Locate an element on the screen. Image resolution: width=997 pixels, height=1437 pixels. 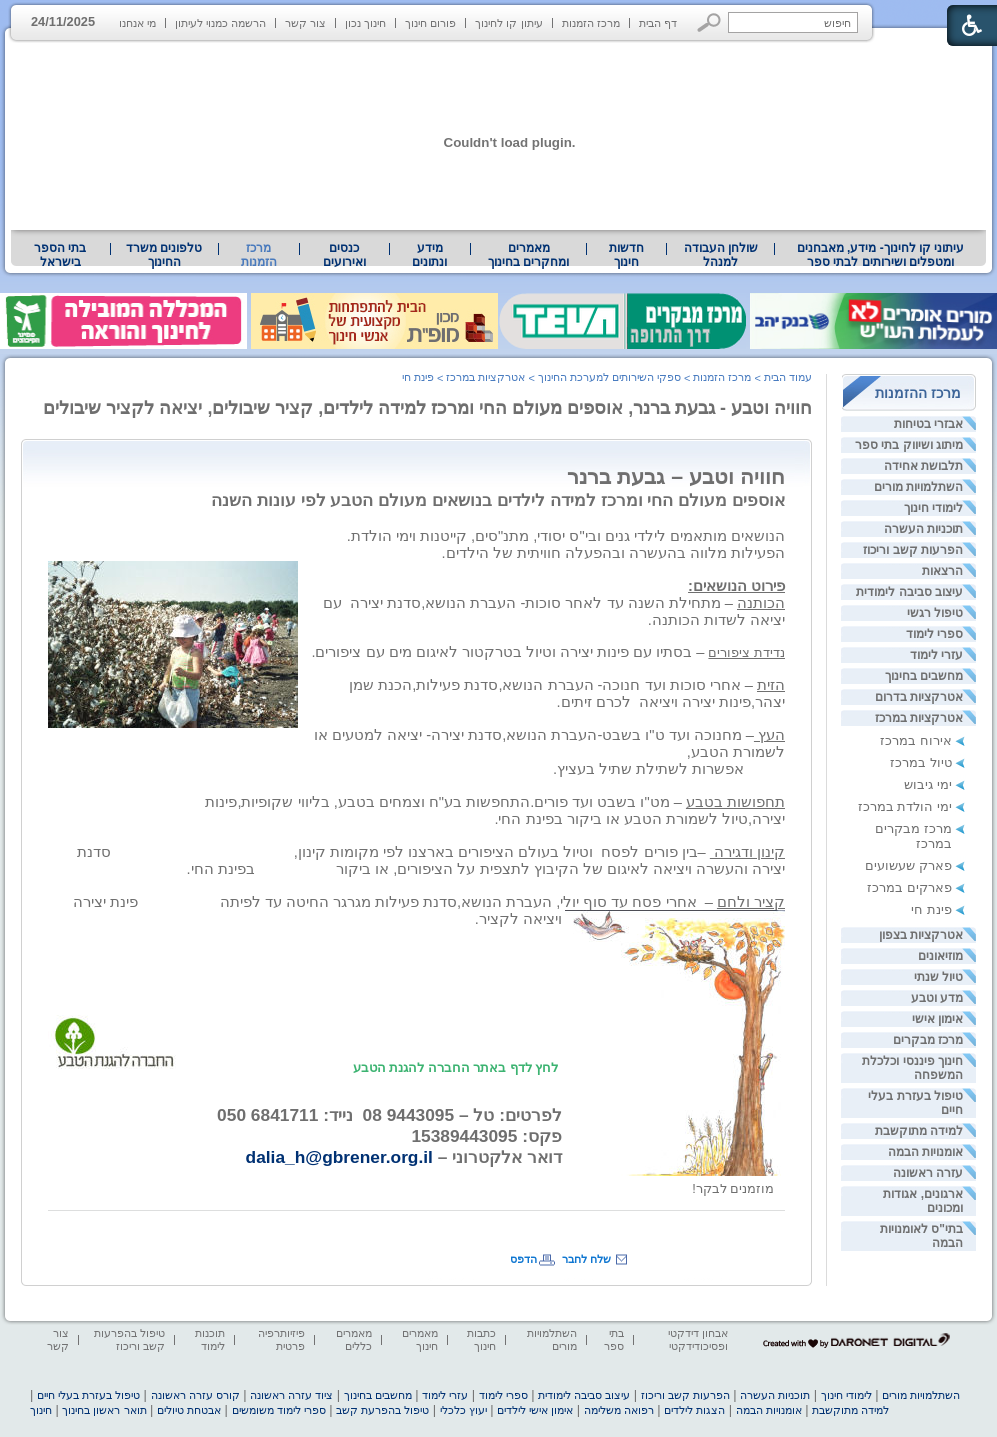
מחשבים בחינוך is located at coordinates (924, 676).